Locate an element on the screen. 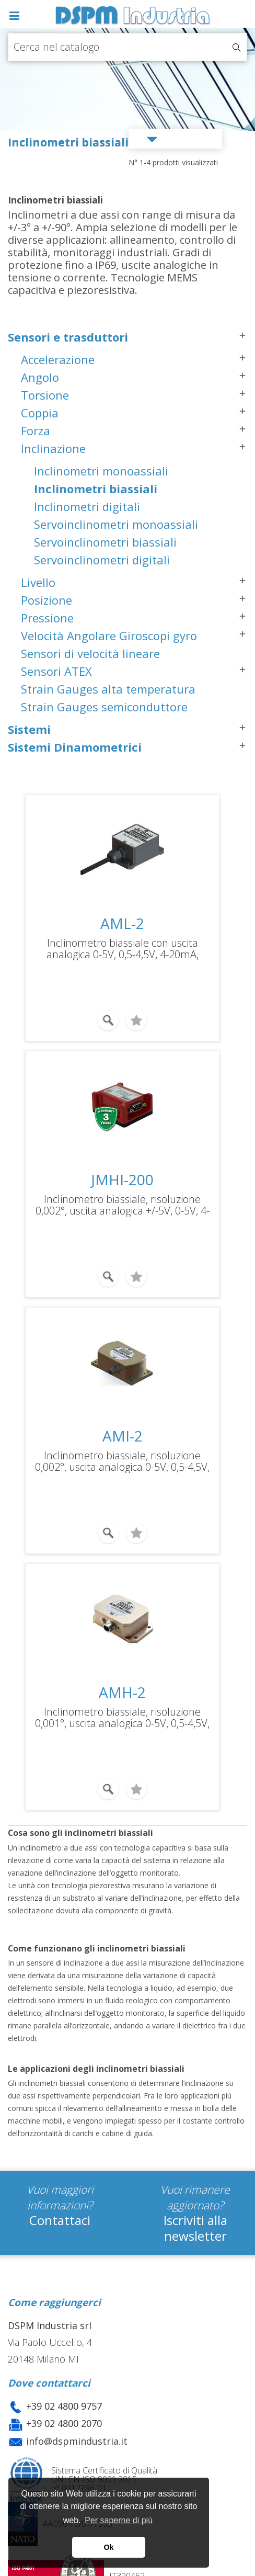  Posizione is located at coordinates (46, 600).